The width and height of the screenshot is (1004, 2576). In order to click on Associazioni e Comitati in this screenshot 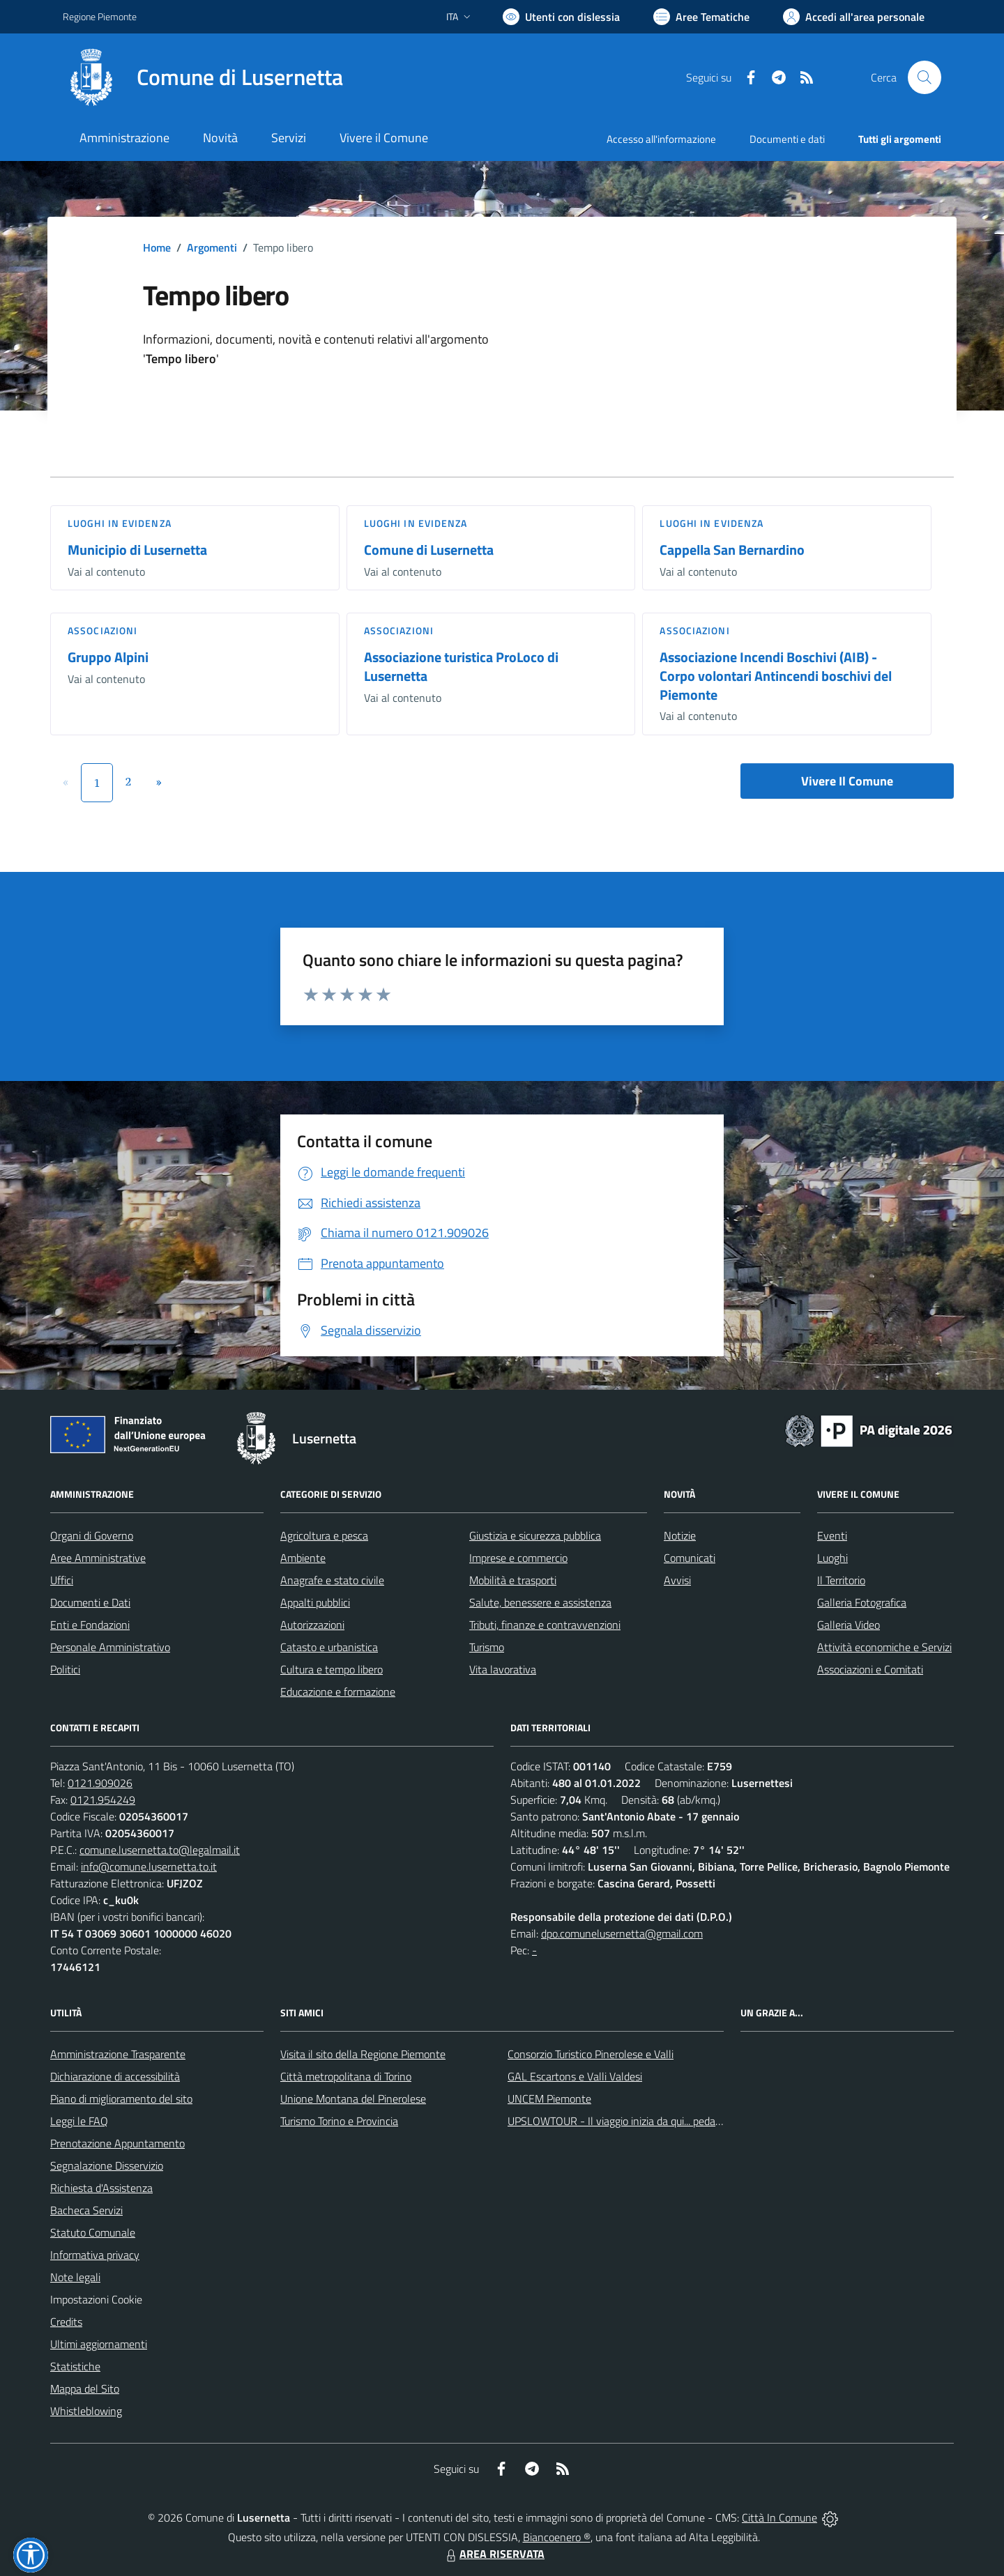, I will do `click(870, 1669)`.